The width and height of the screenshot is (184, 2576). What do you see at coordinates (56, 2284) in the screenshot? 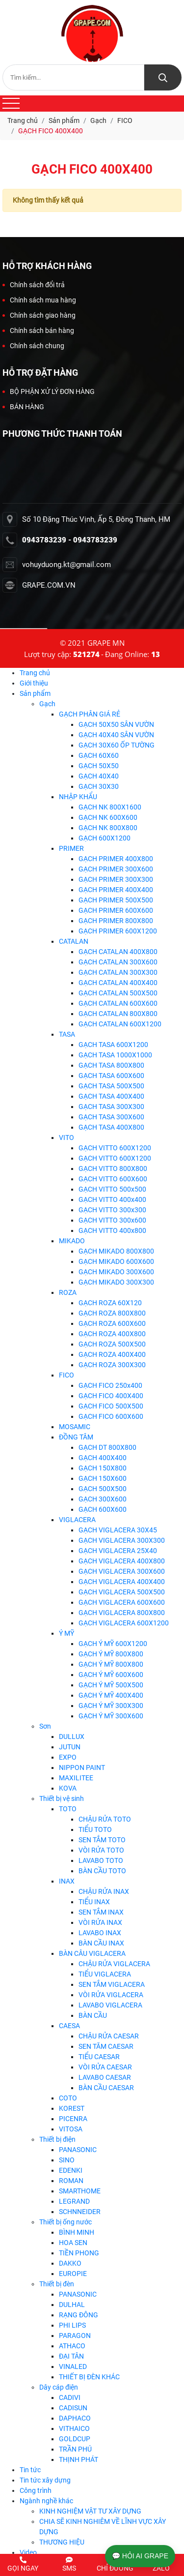
I see `Thiết bị đèn` at bounding box center [56, 2284].